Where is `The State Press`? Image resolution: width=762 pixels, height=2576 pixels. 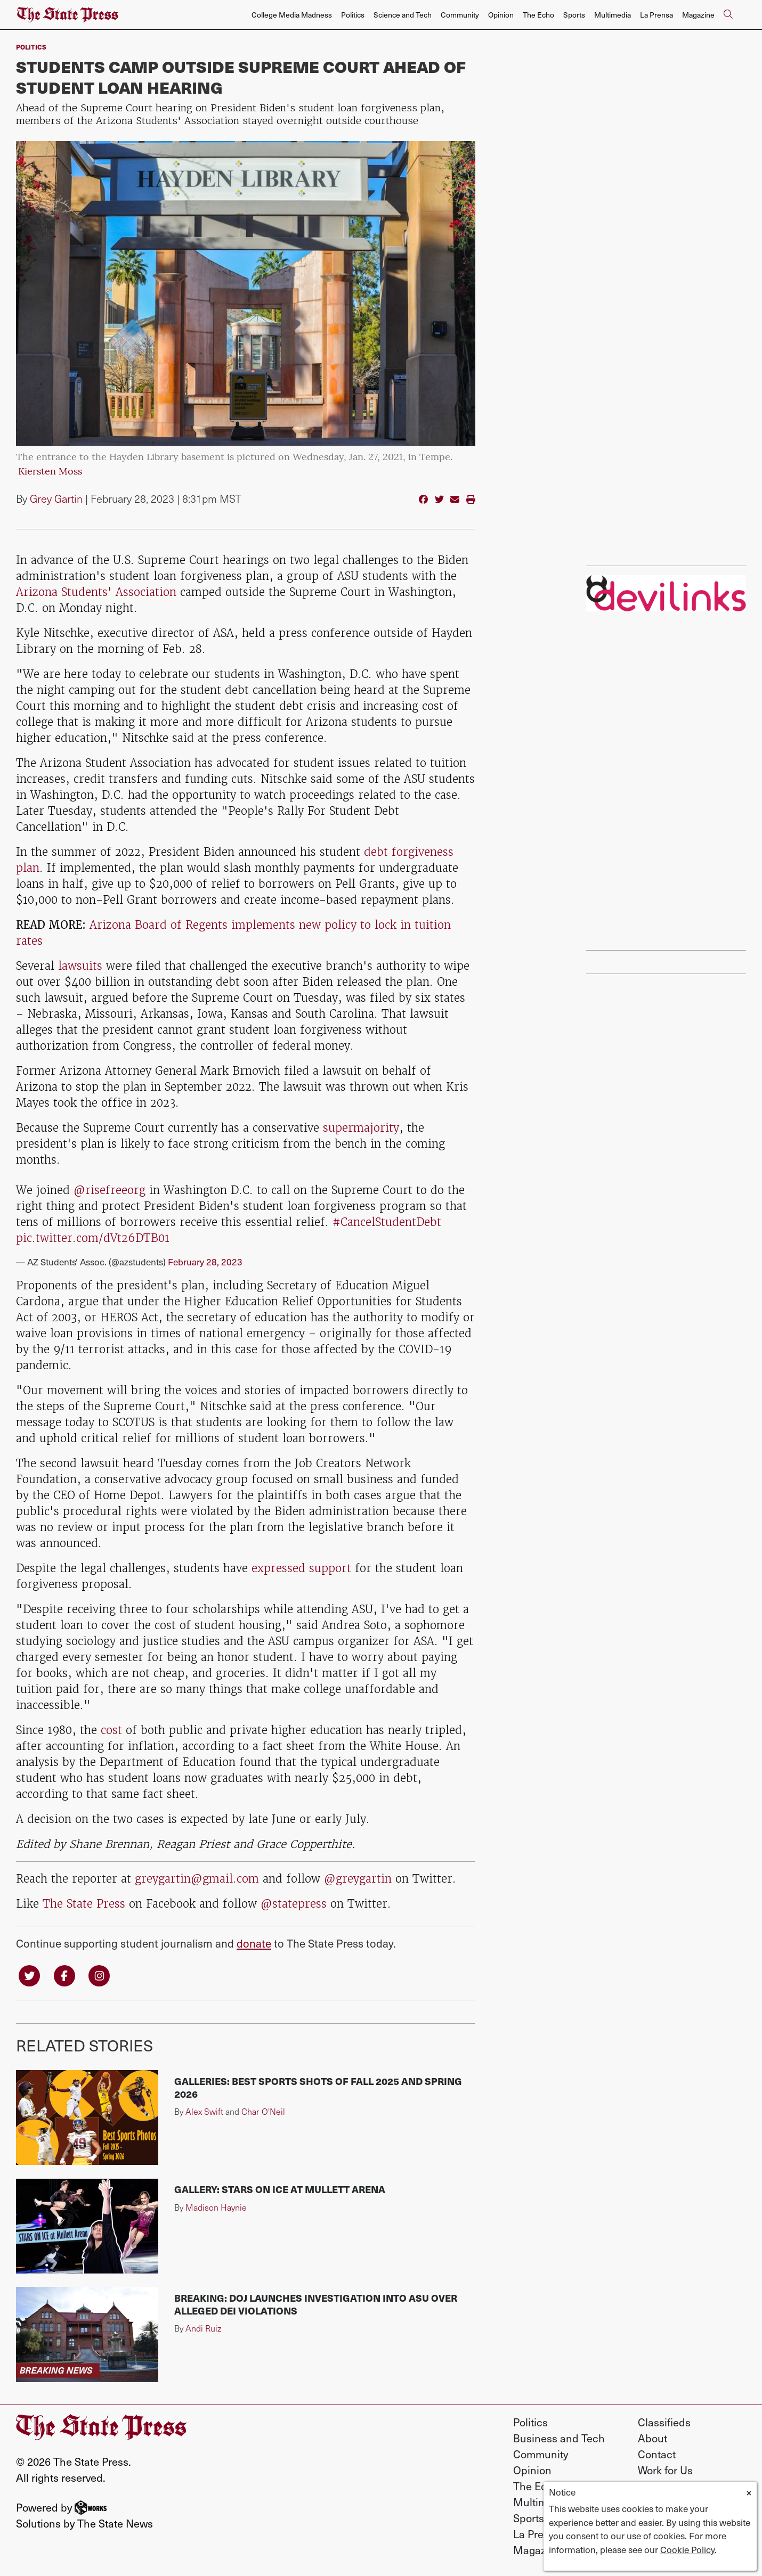
The State Press is located at coordinates (84, 1903).